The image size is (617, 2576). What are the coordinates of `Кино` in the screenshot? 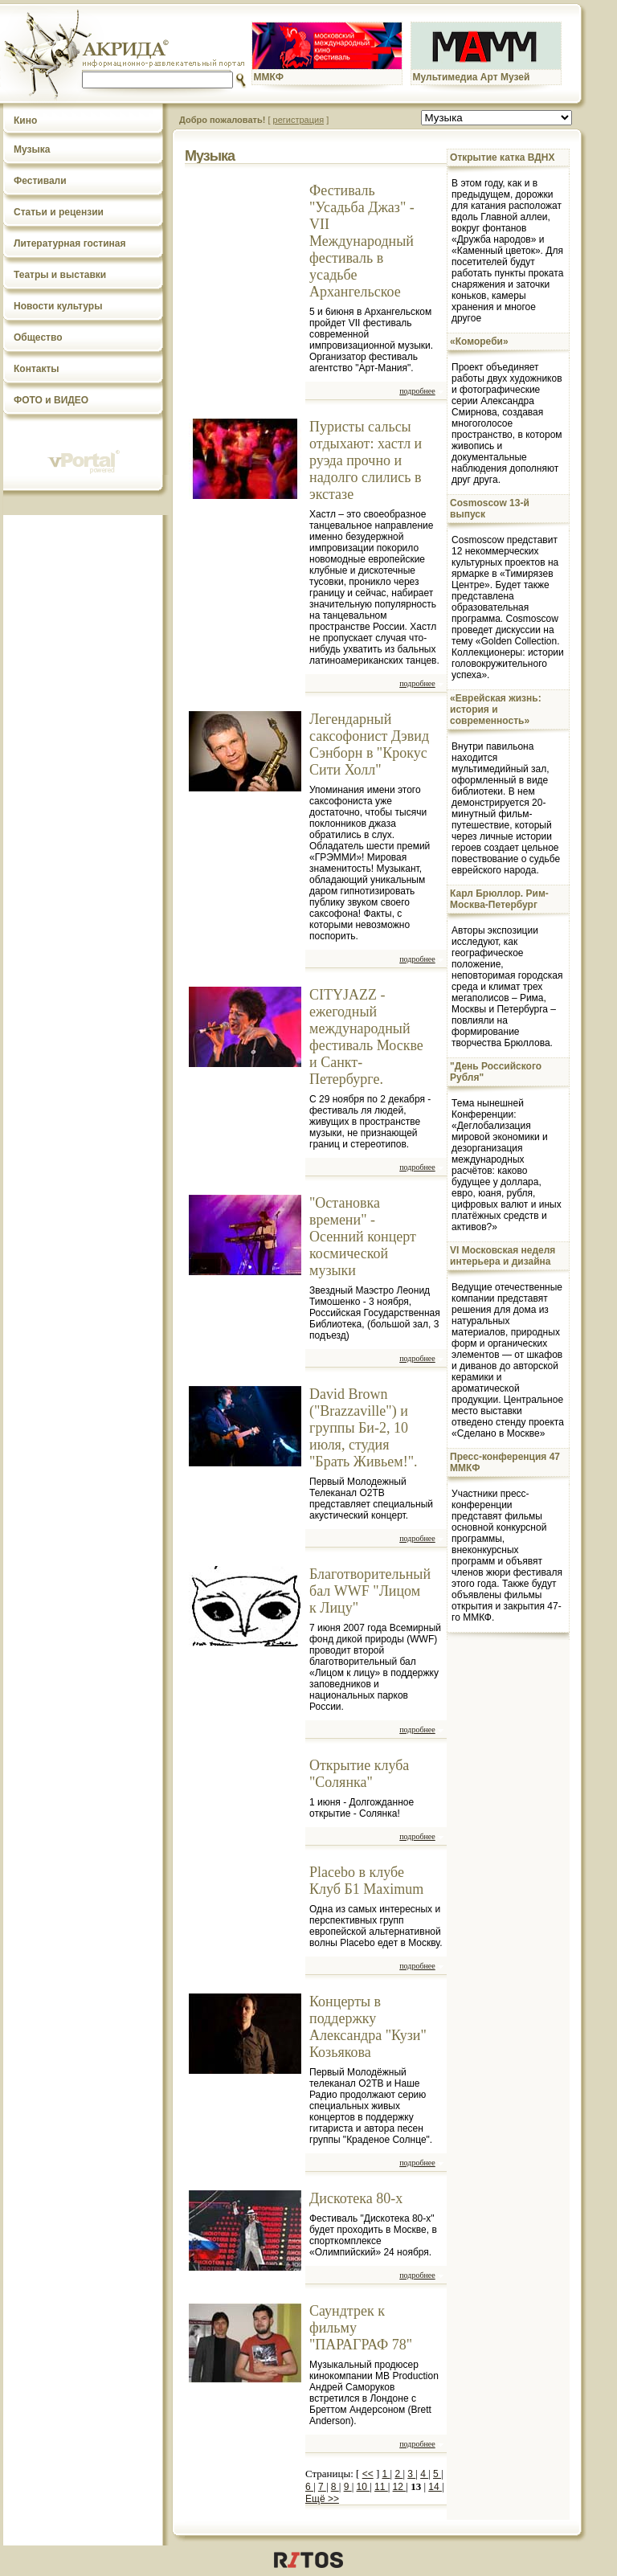 It's located at (25, 120).